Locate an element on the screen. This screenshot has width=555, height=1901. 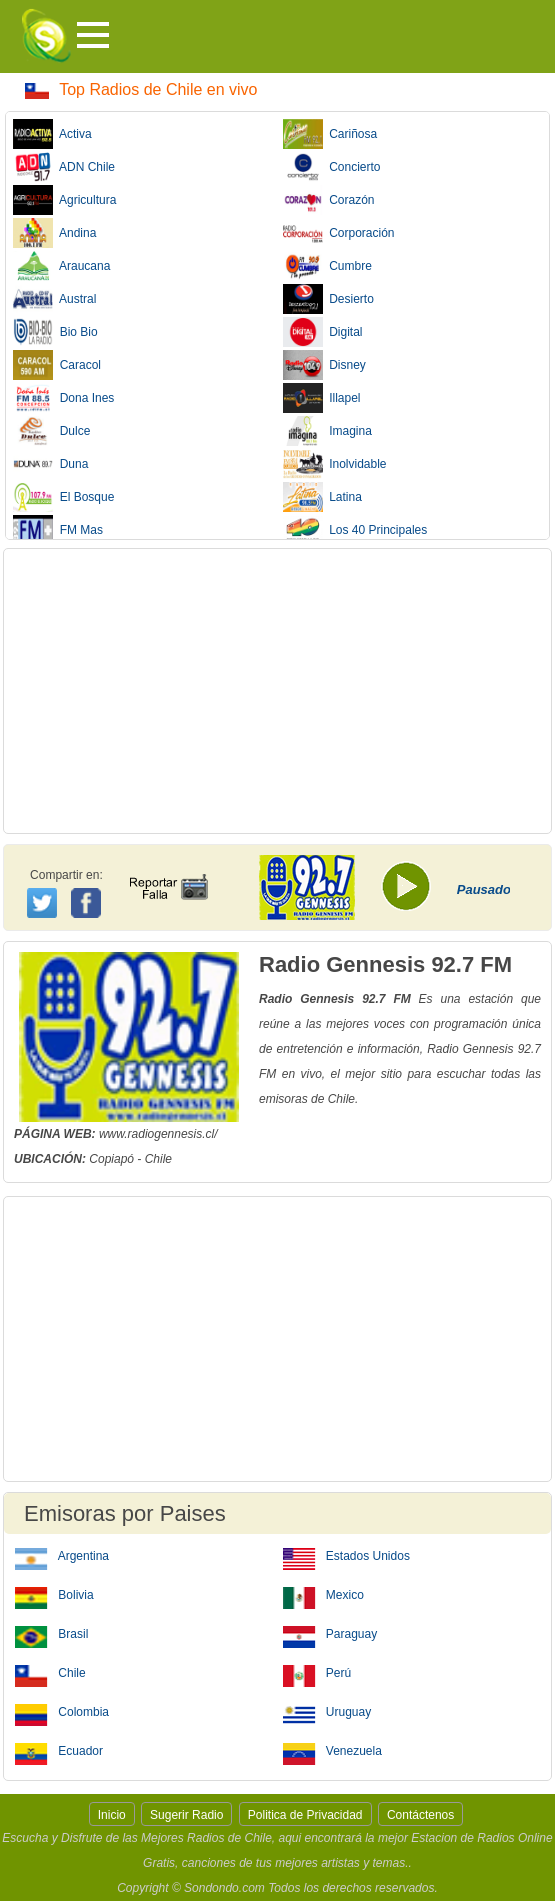
Venezuela is located at coordinates (332, 1750).